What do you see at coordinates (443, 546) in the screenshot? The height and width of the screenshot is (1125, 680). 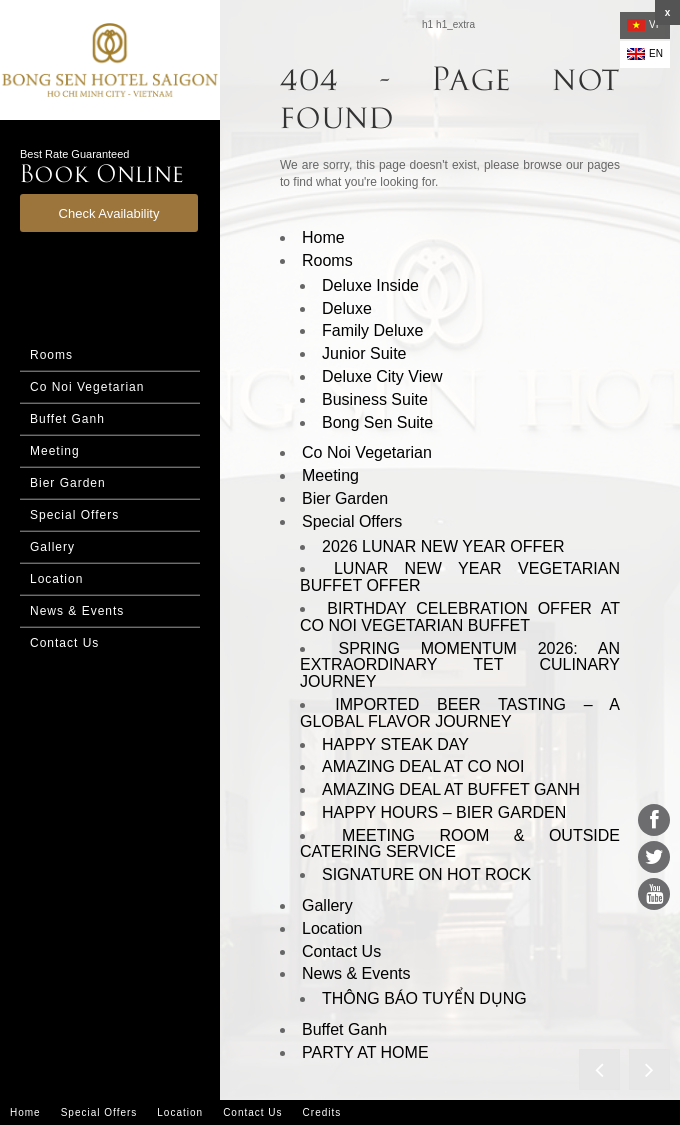 I see `2026 LUNAR NEW YEAR OFFER` at bounding box center [443, 546].